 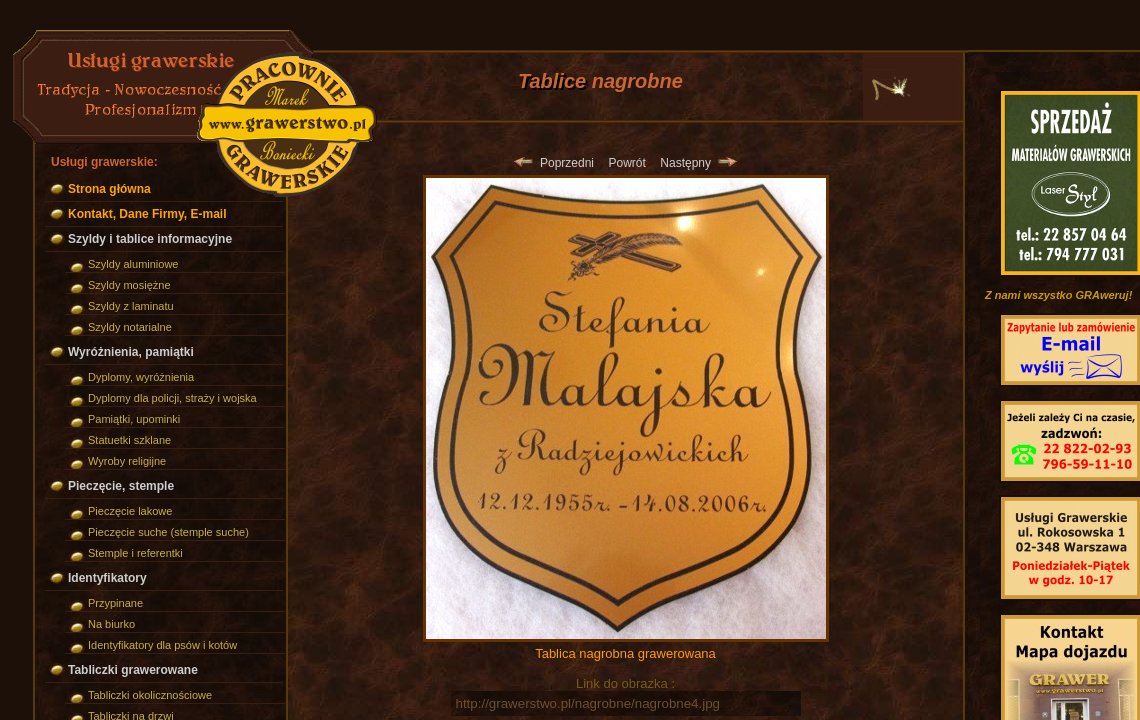 I want to click on Pamiątki, upominki, so click(x=134, y=419).